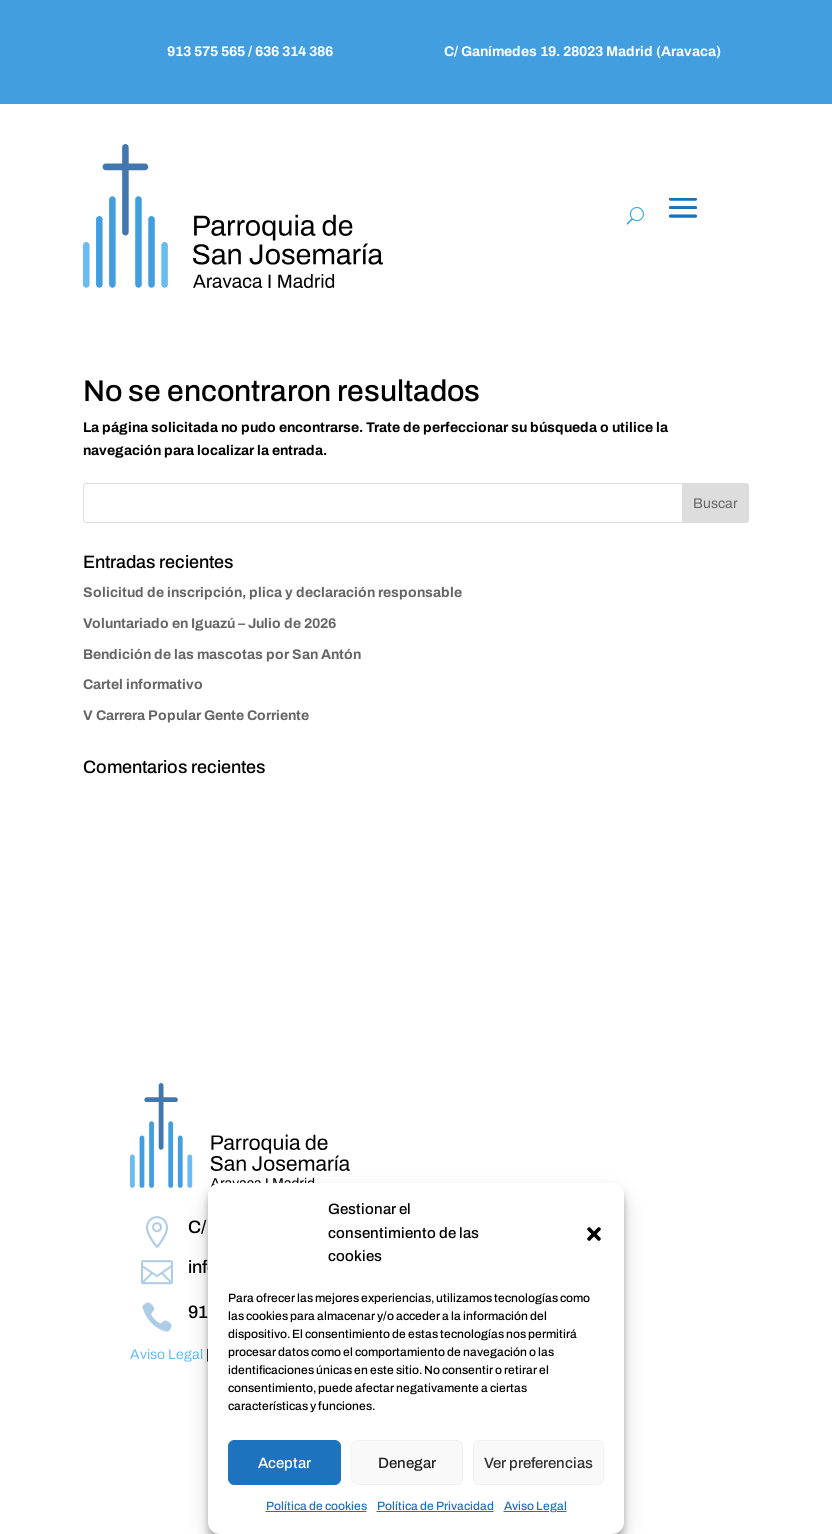 This screenshot has width=832, height=1534. Describe the element at coordinates (209, 623) in the screenshot. I see `Voluntariado en Iguazú – Julio de 2026` at that location.